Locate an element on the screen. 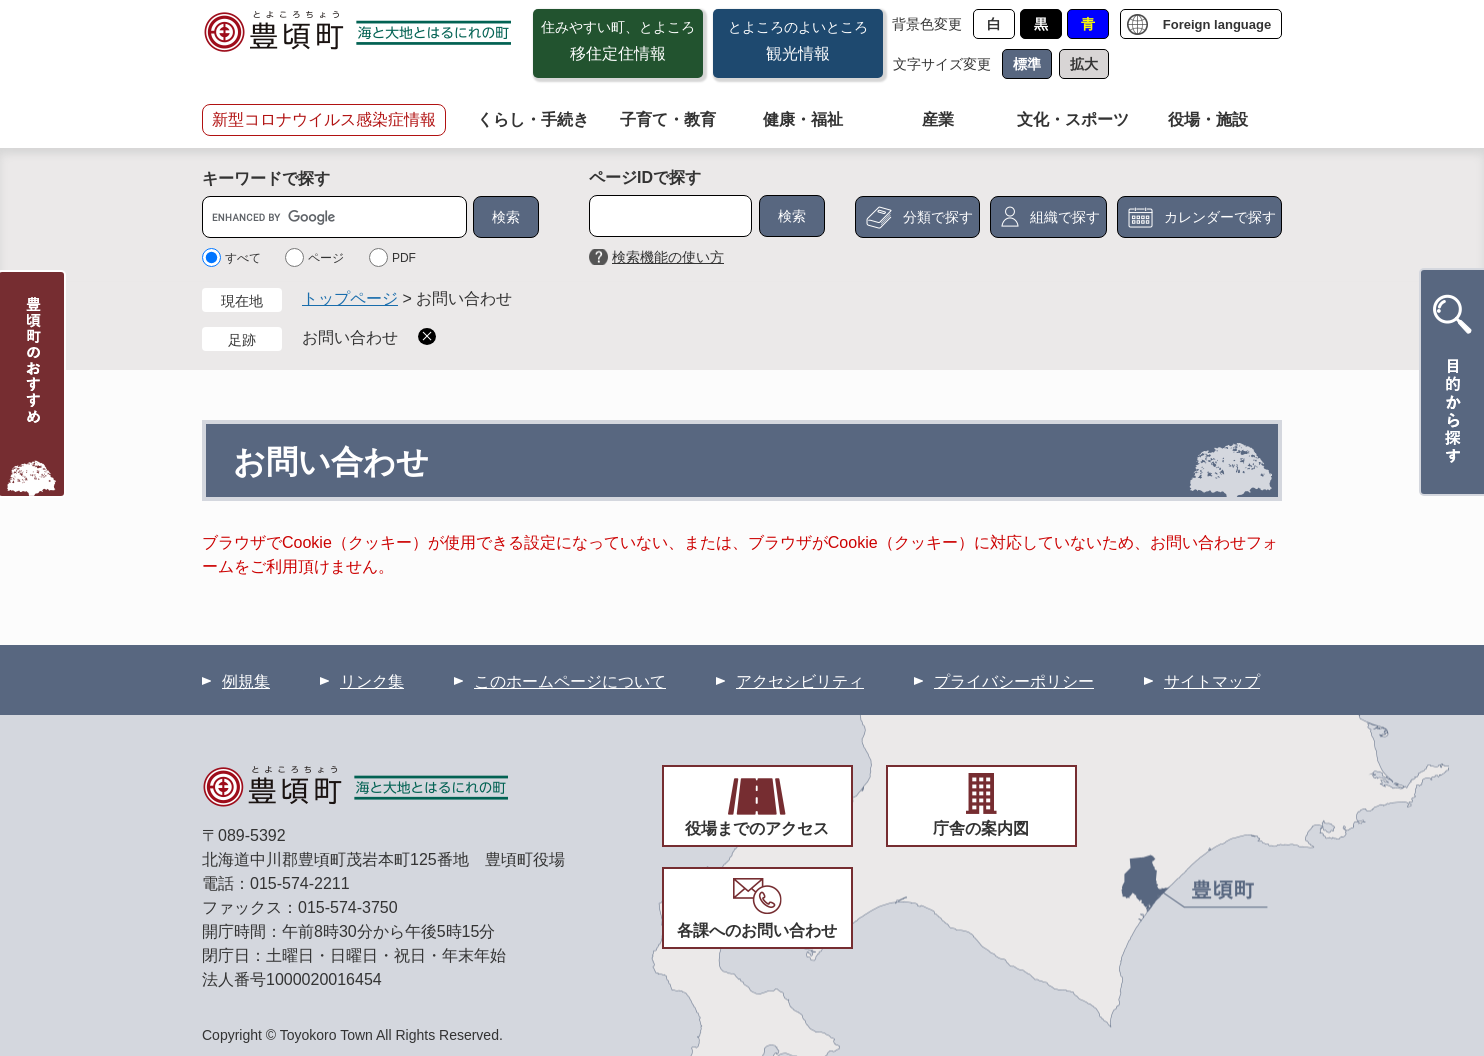 The height and width of the screenshot is (1056, 1484). 分類で探す is located at coordinates (938, 217).